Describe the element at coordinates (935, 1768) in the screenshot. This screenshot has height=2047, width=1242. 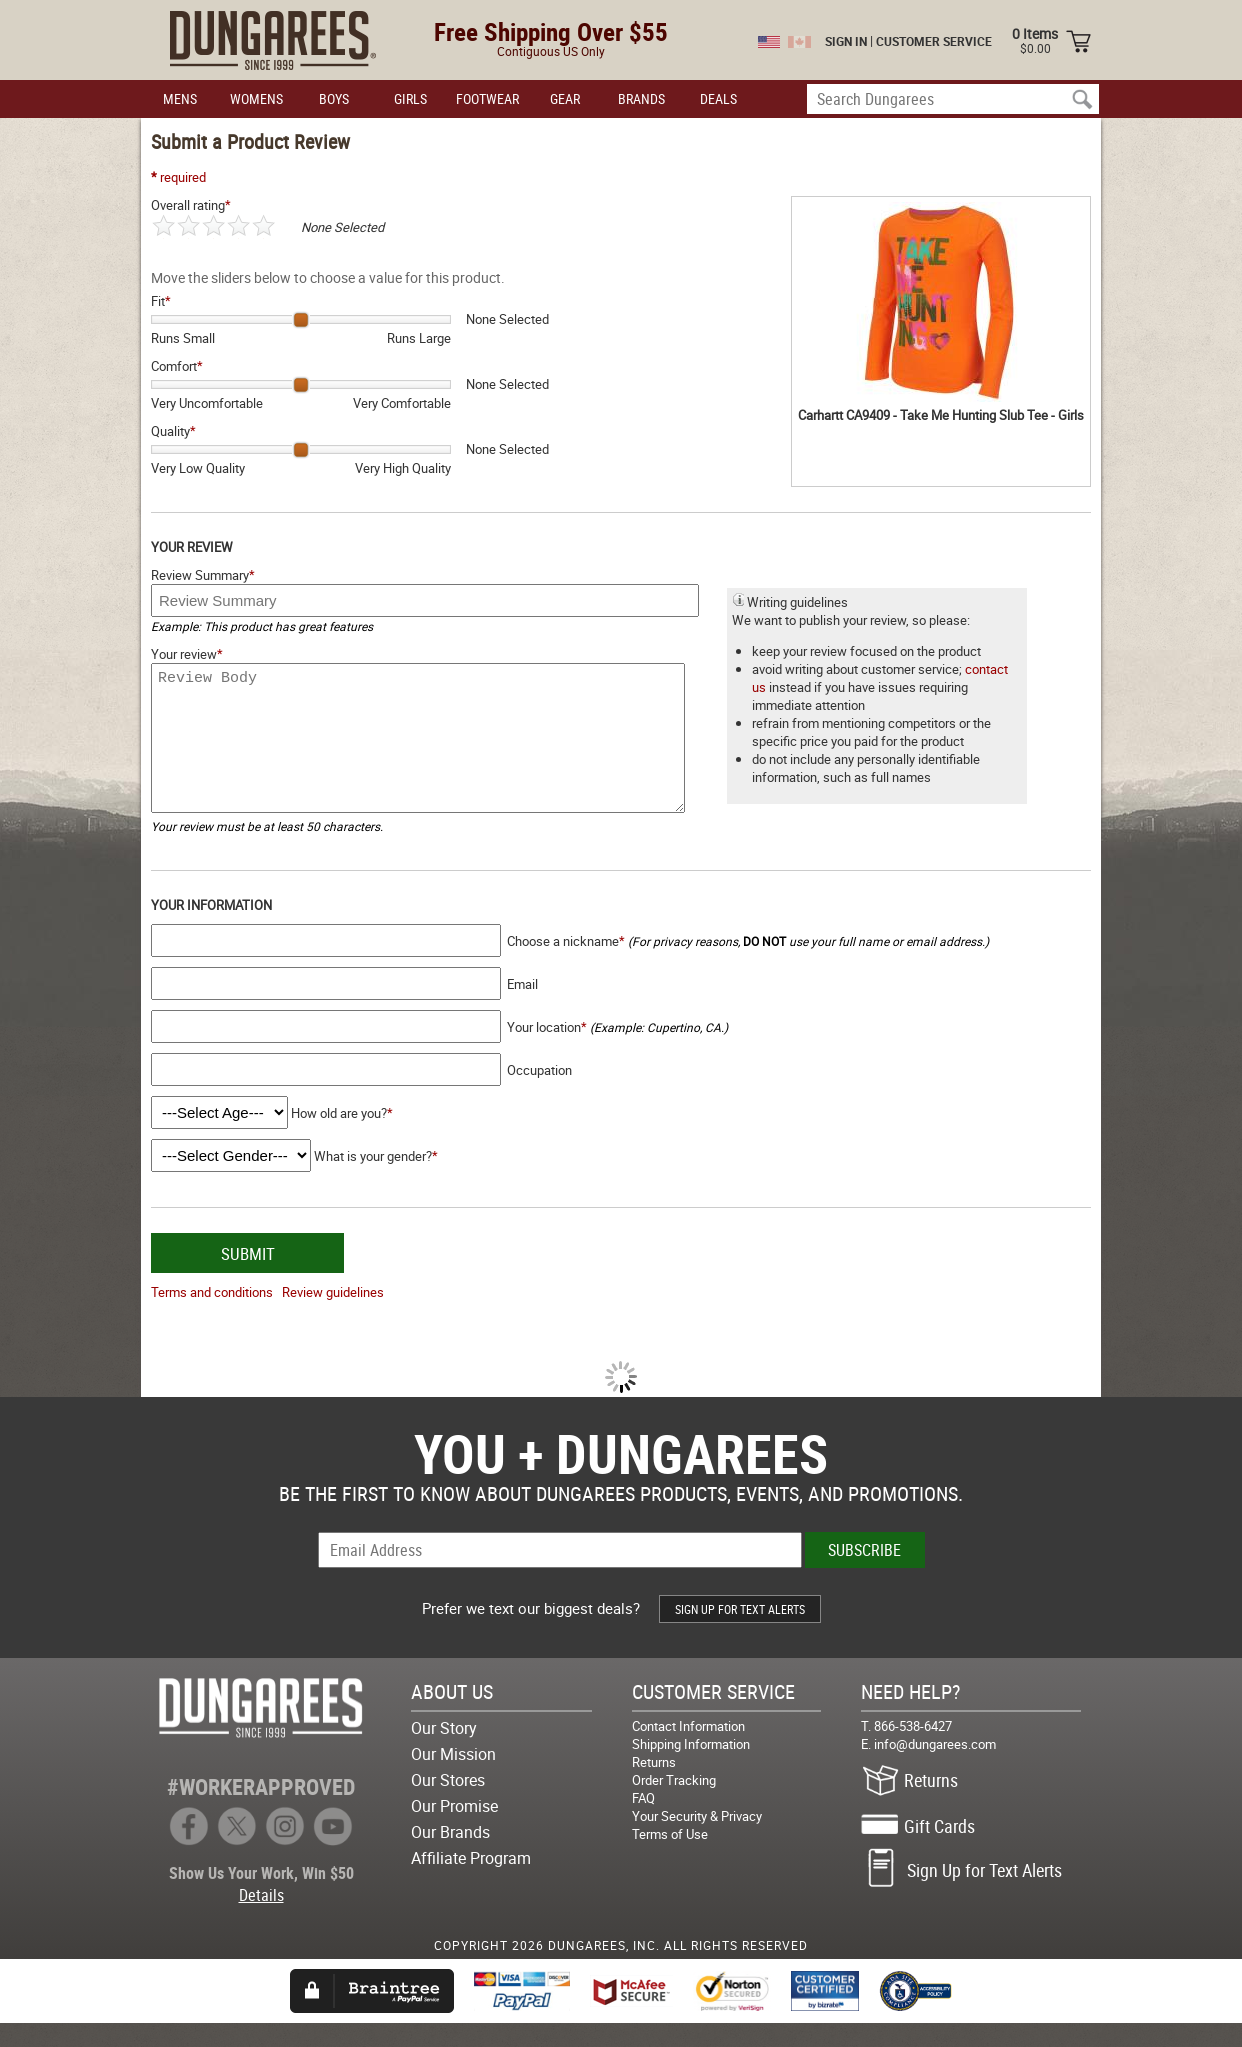
I see `info@dungarees.com` at that location.